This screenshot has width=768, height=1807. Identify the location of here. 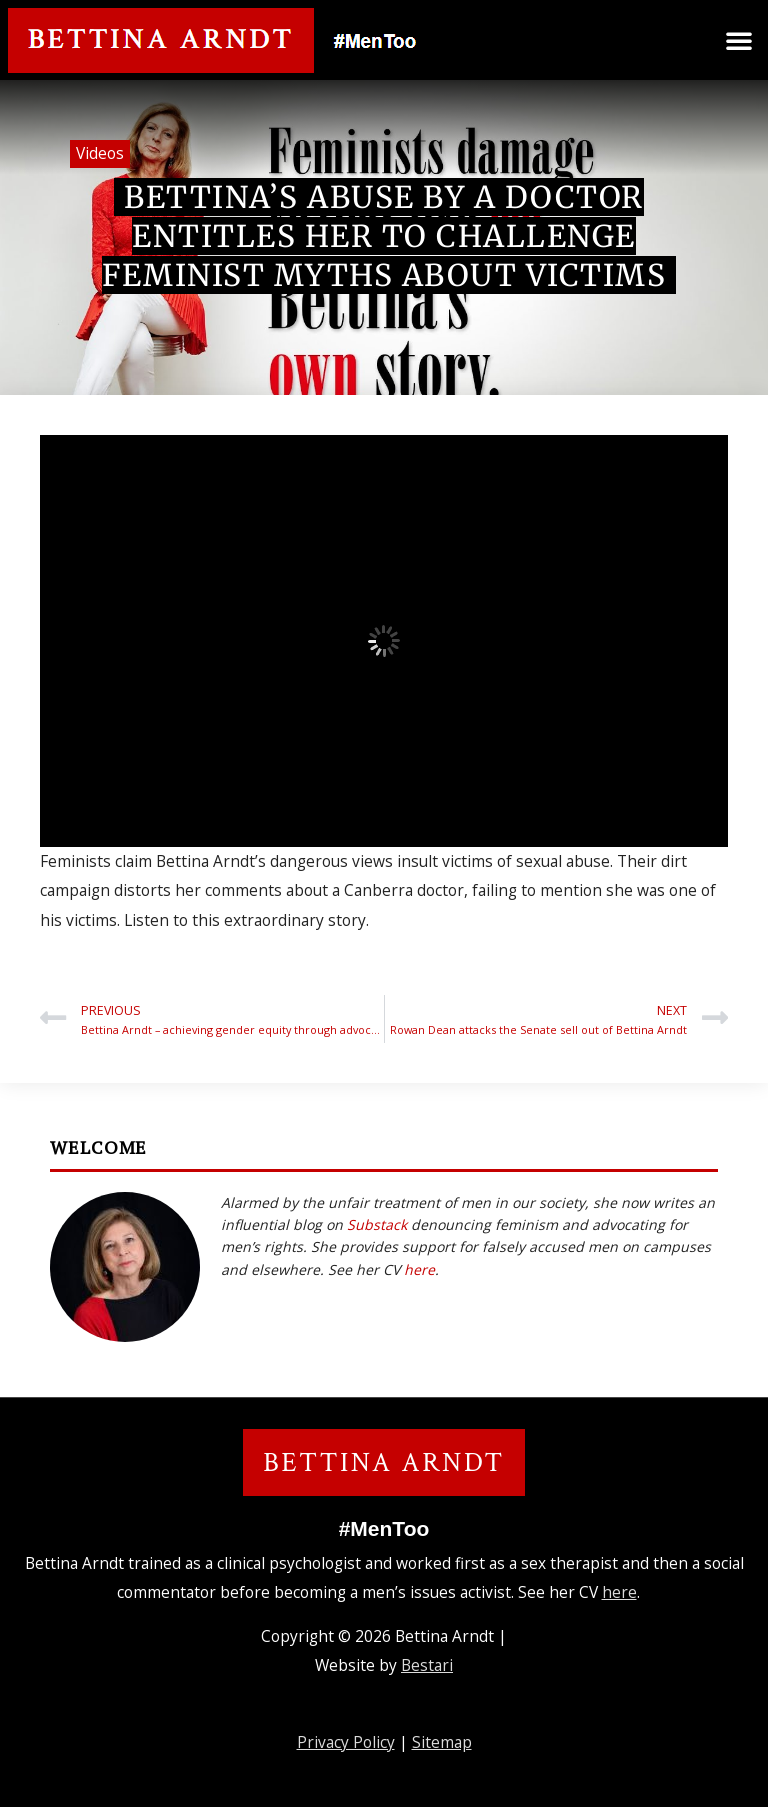
(419, 1269).